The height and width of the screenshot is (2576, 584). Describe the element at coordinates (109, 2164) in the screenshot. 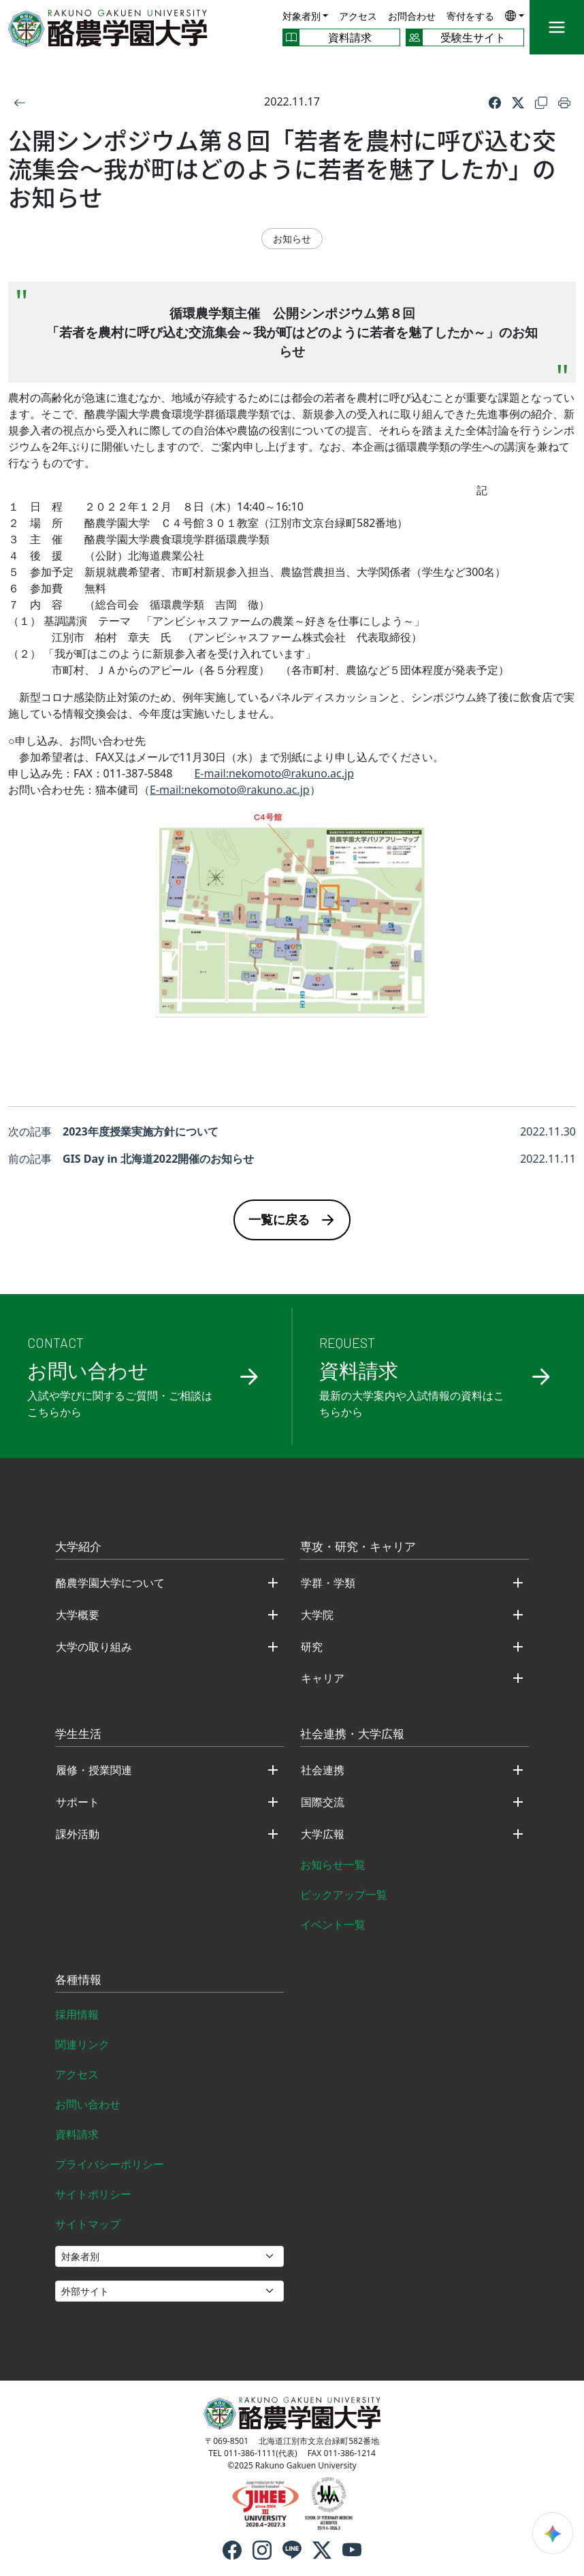

I see `プライバシーポリシー` at that location.